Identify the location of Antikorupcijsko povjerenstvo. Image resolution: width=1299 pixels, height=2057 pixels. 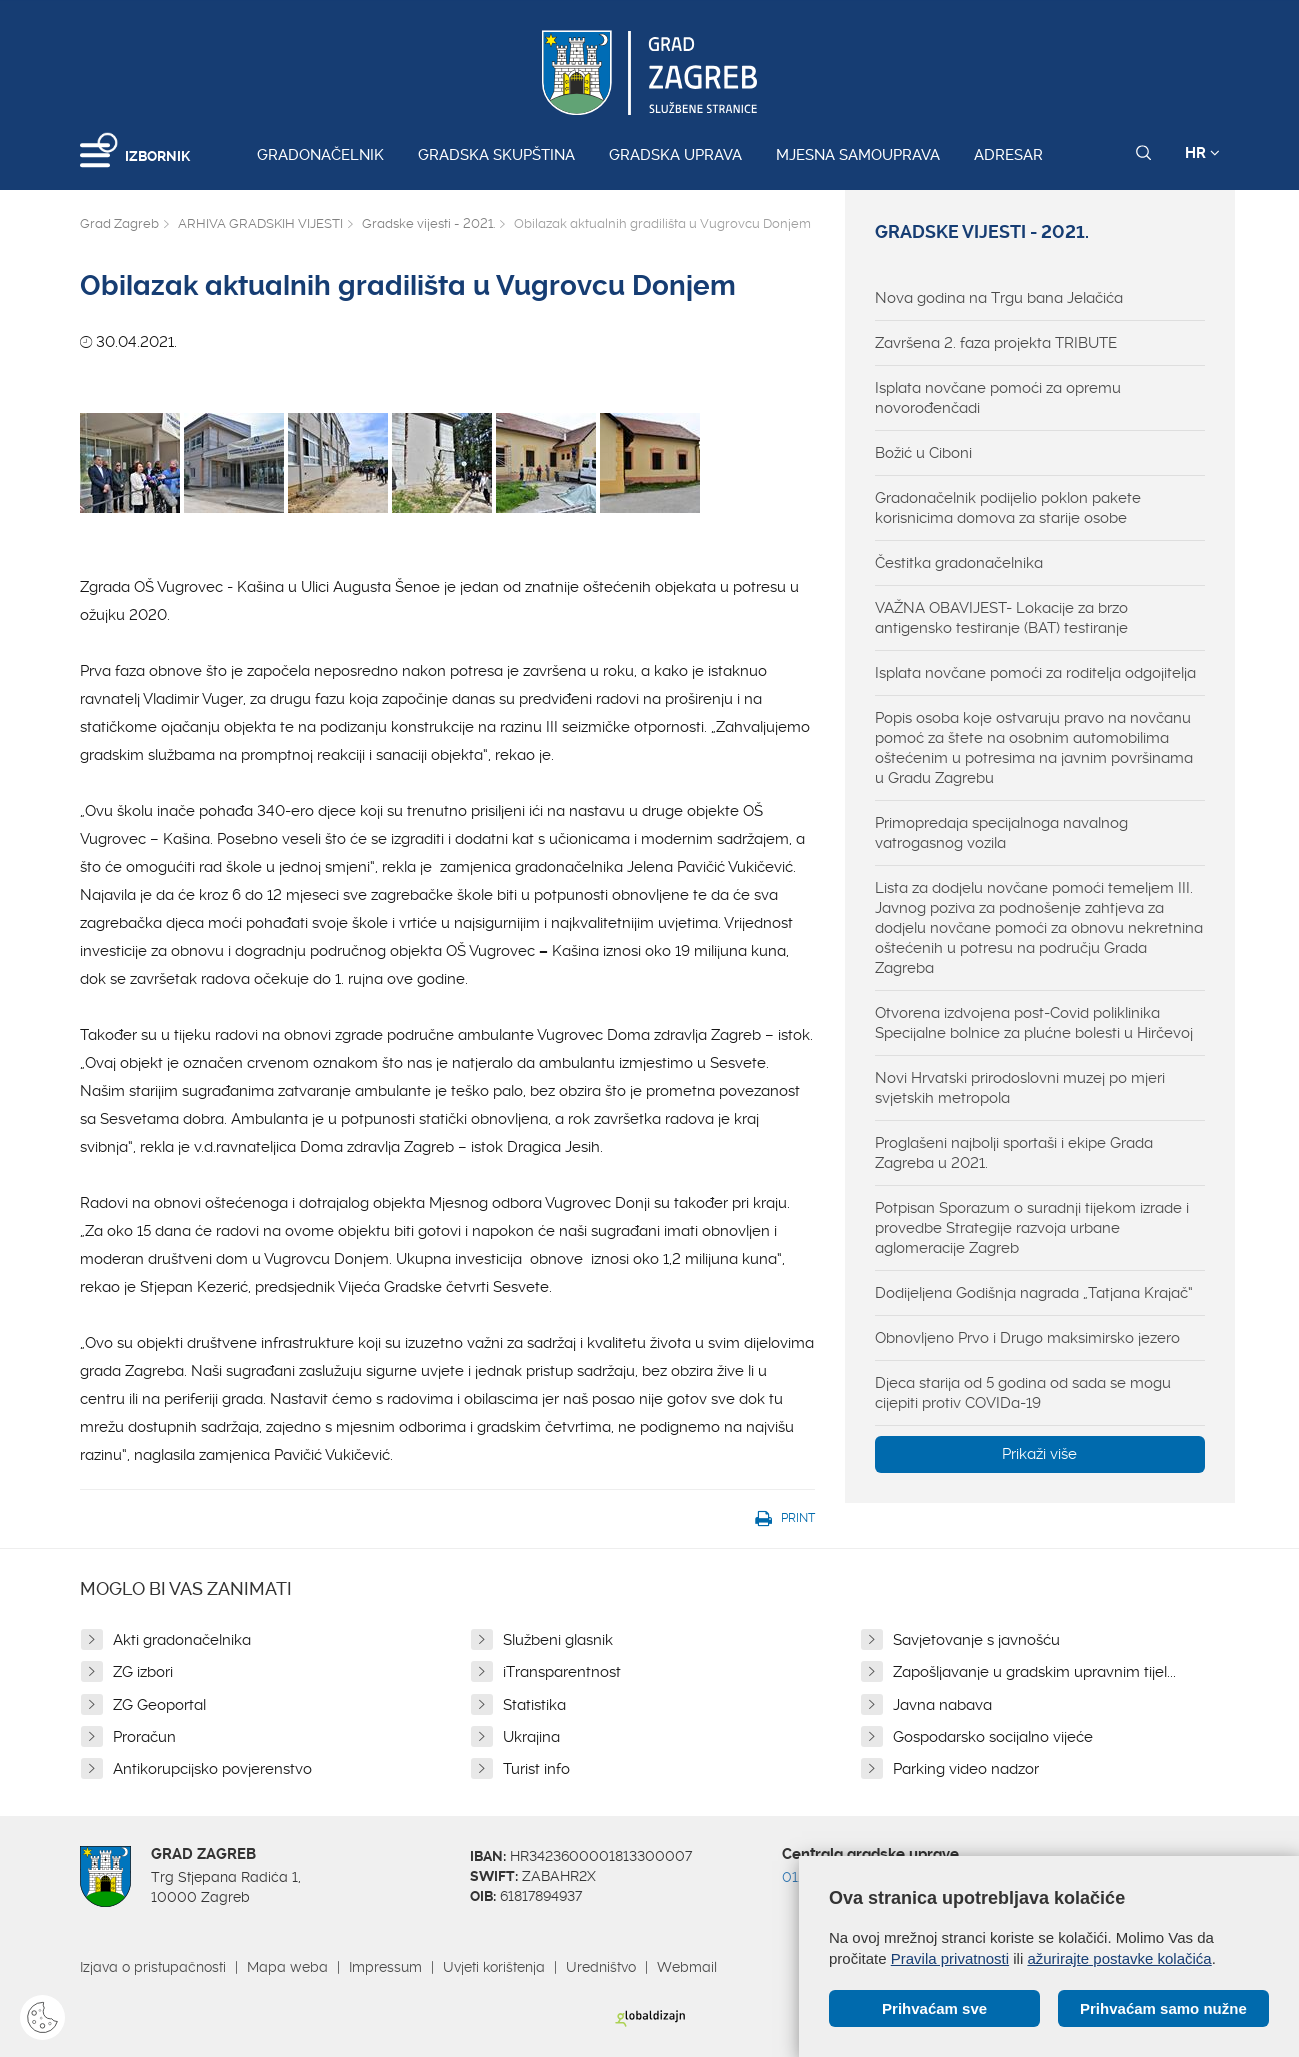
(212, 1769).